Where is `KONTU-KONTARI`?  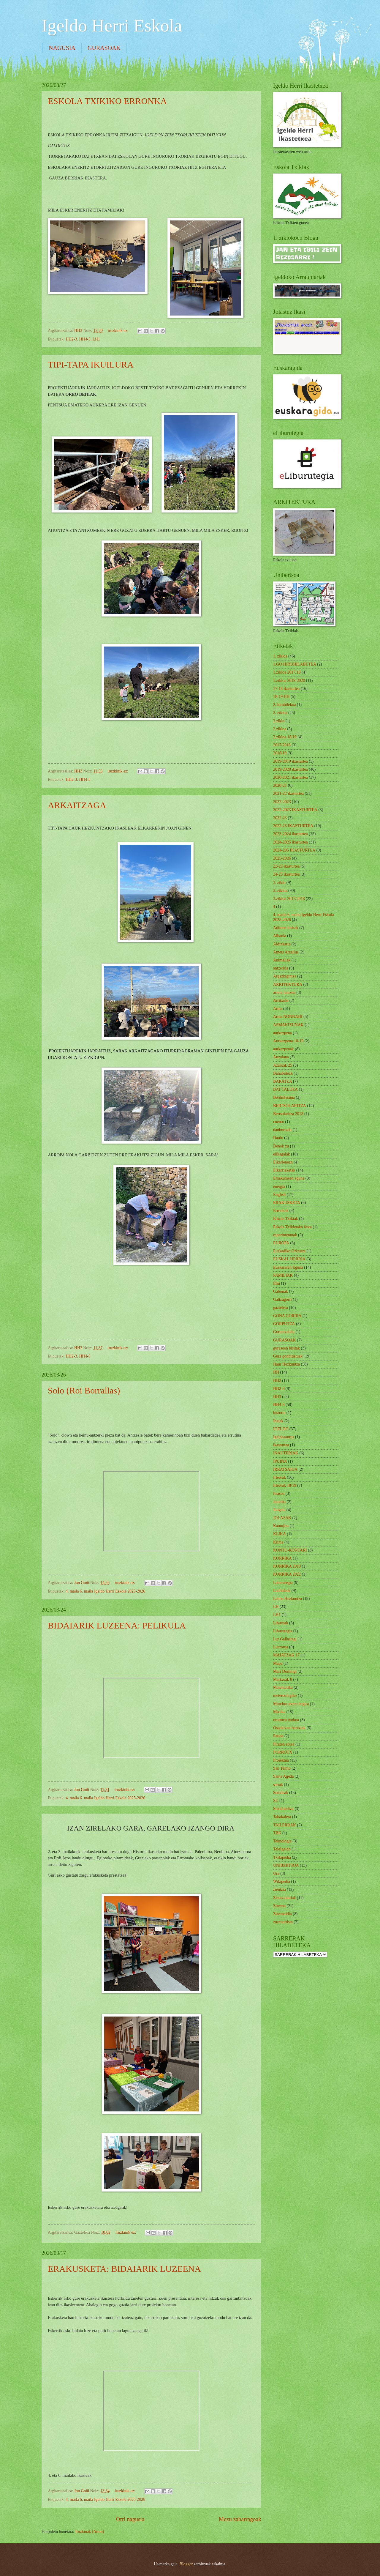
KONTU-KONTARI is located at coordinates (290, 1550).